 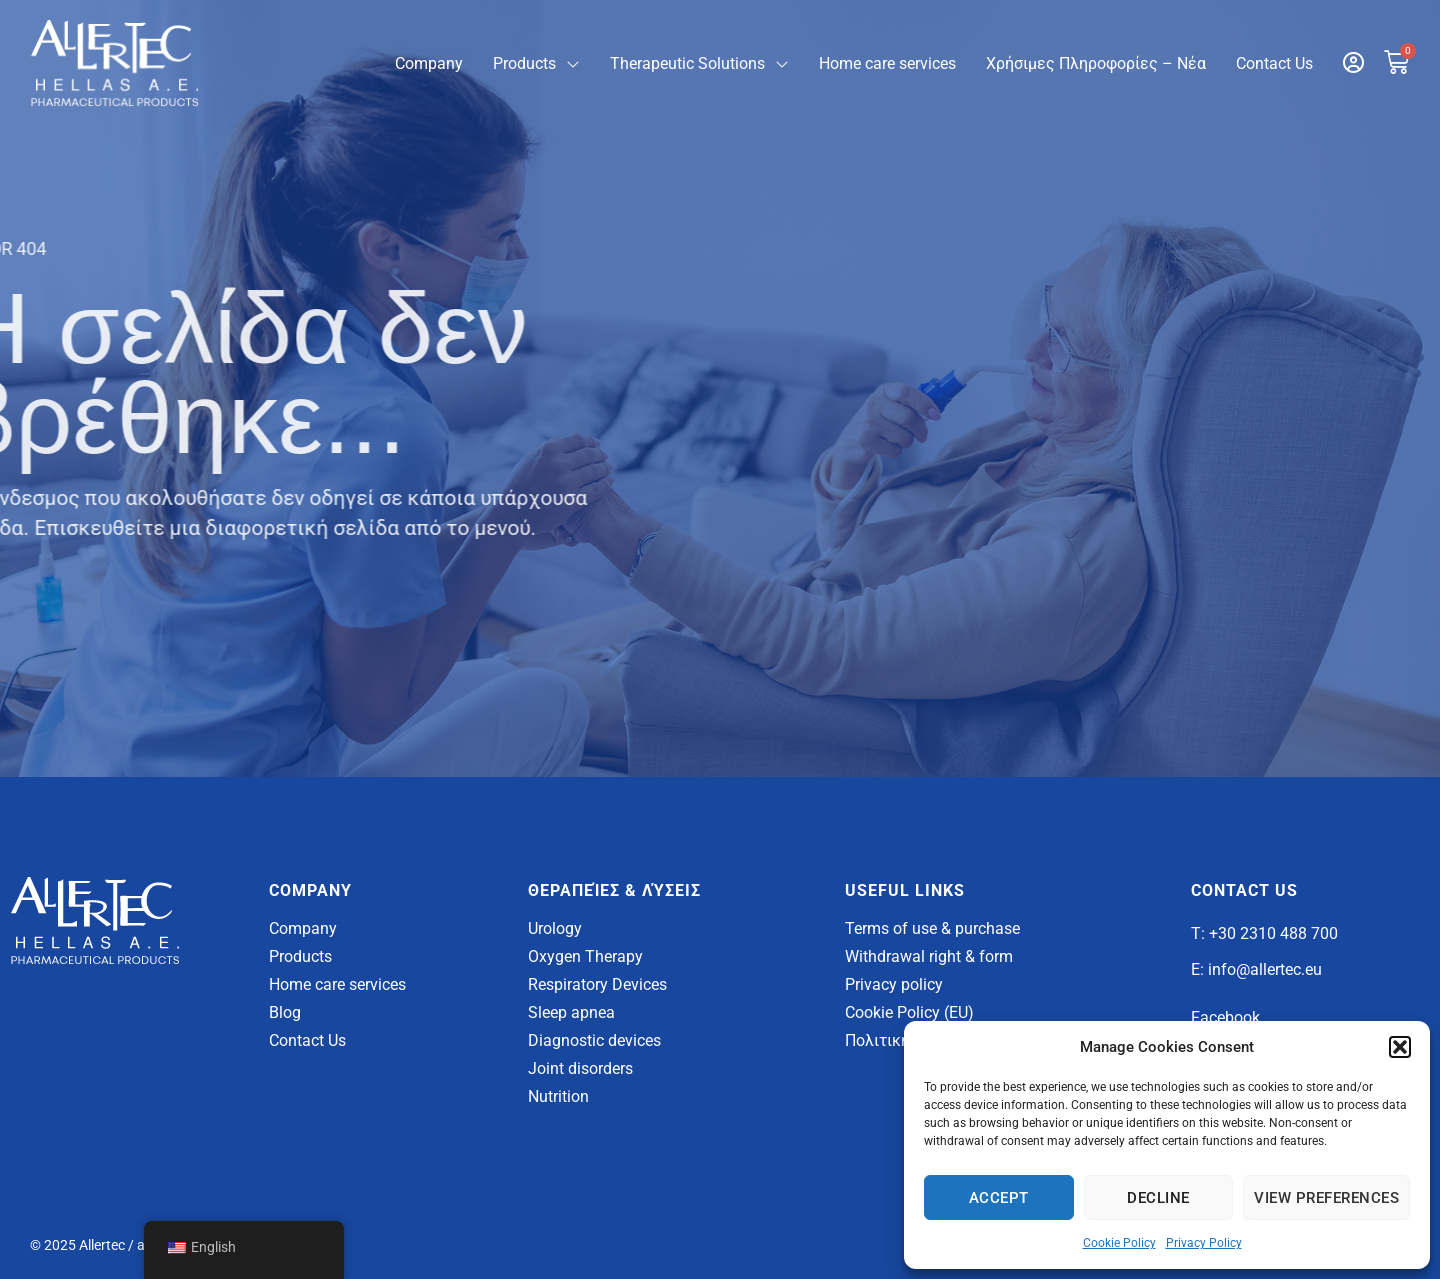 I want to click on Cookie Policy, so click(x=1119, y=1243).